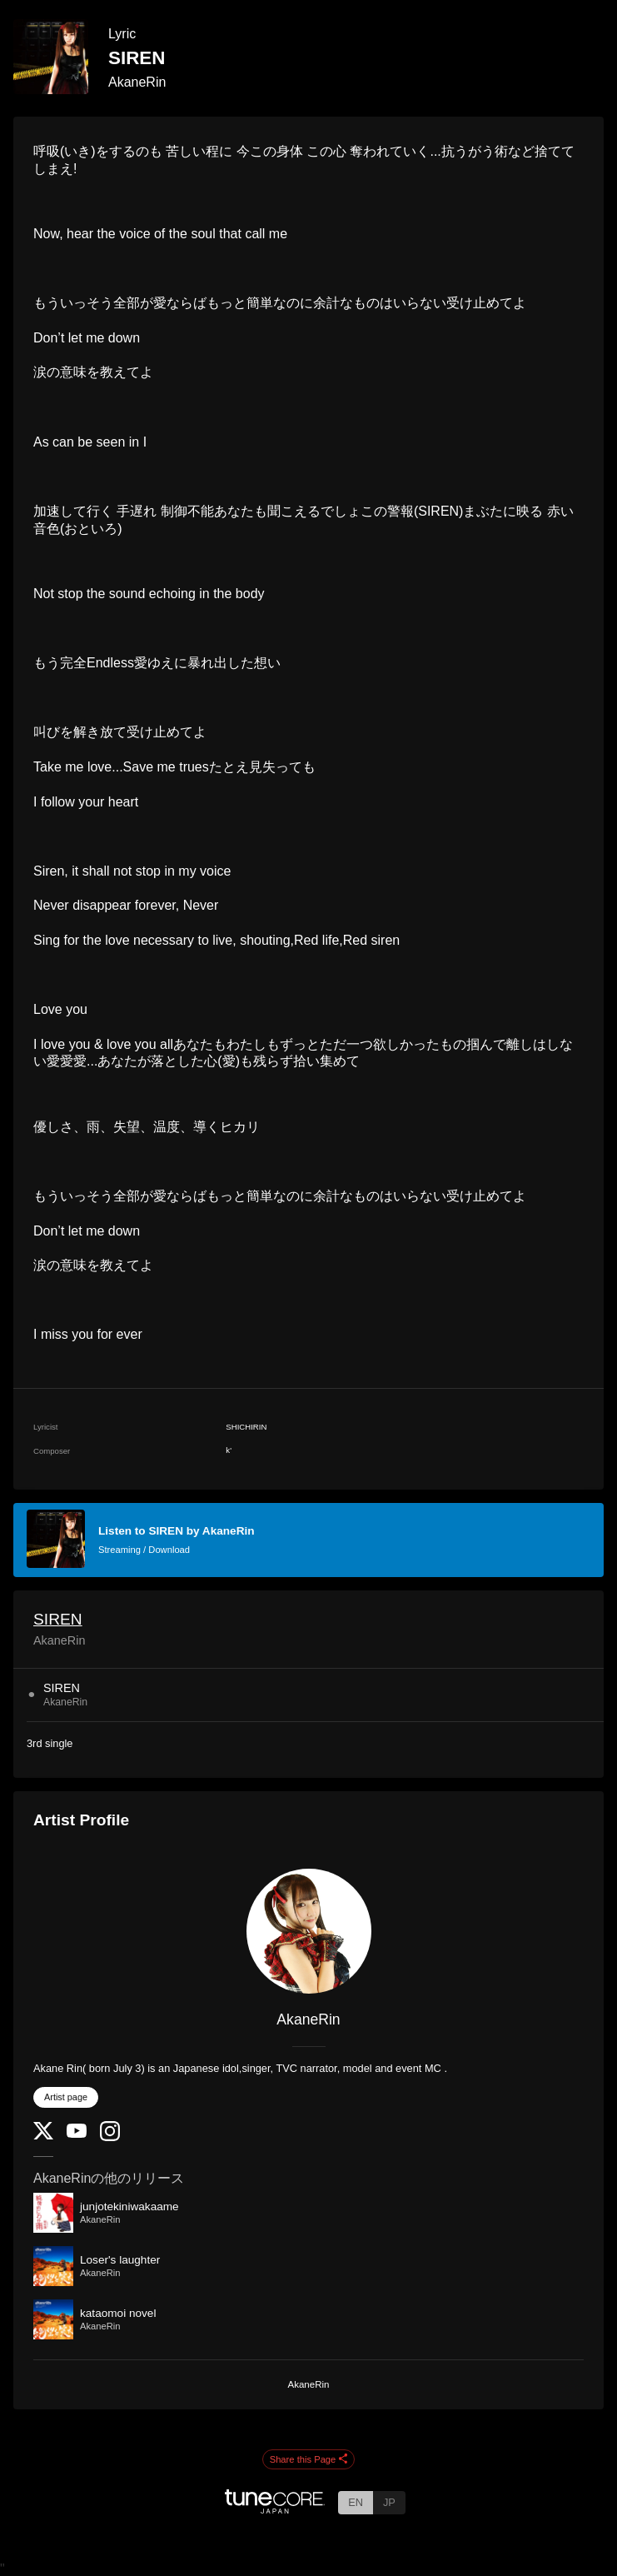  What do you see at coordinates (275, 2509) in the screenshot?
I see `[TuneCore Japan]` at bounding box center [275, 2509].